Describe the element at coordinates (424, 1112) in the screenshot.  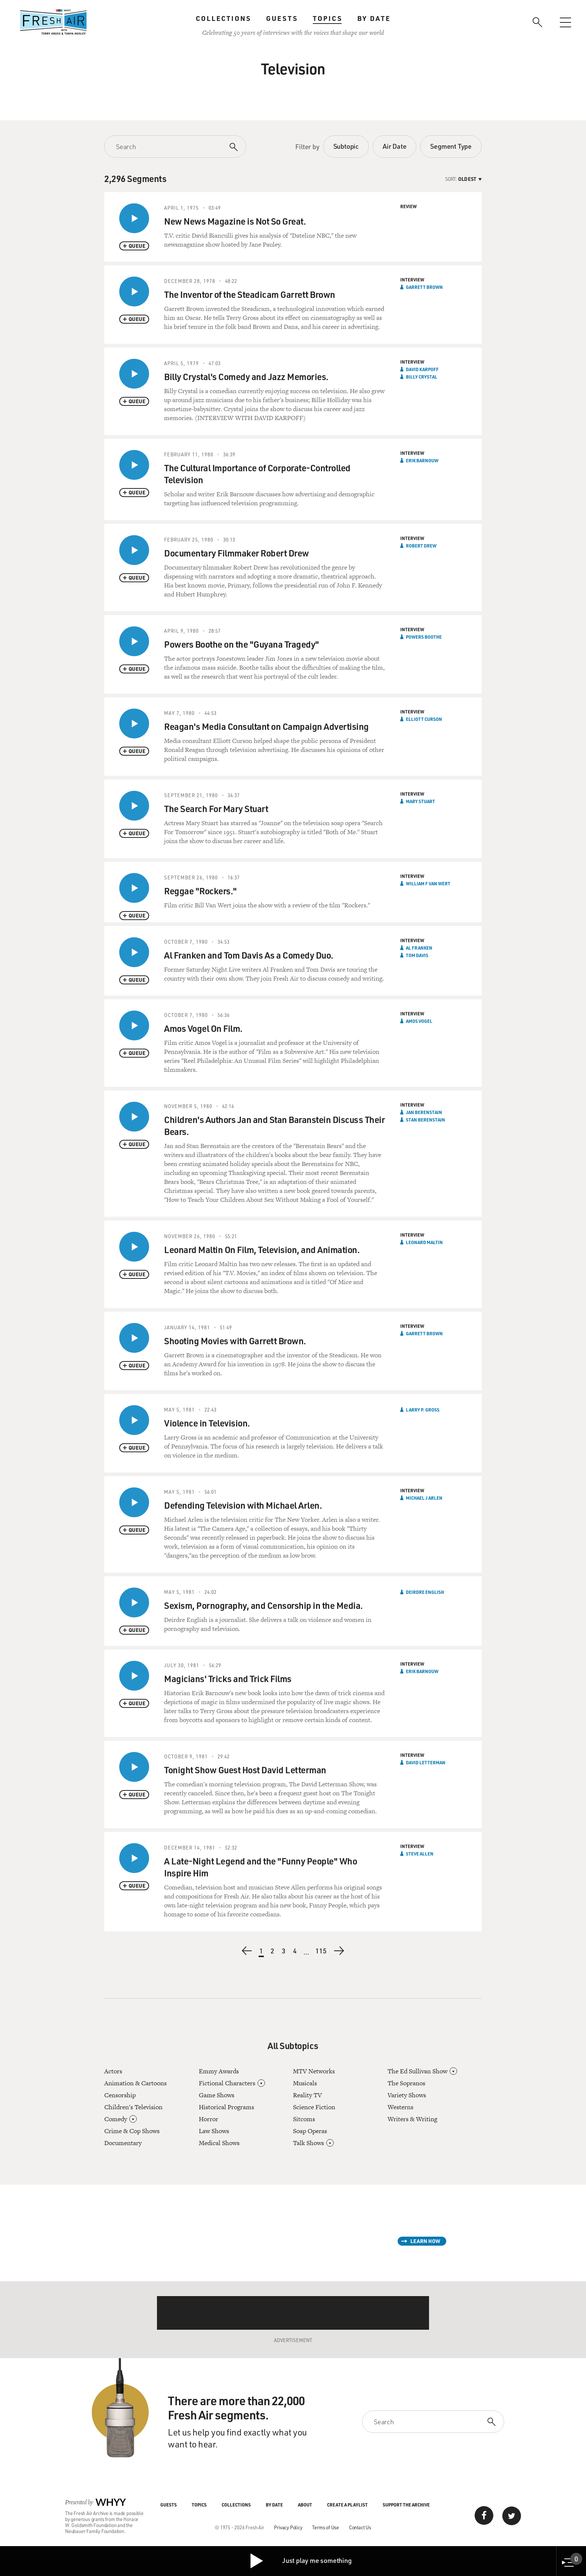
I see `Jan Berenstain` at that location.